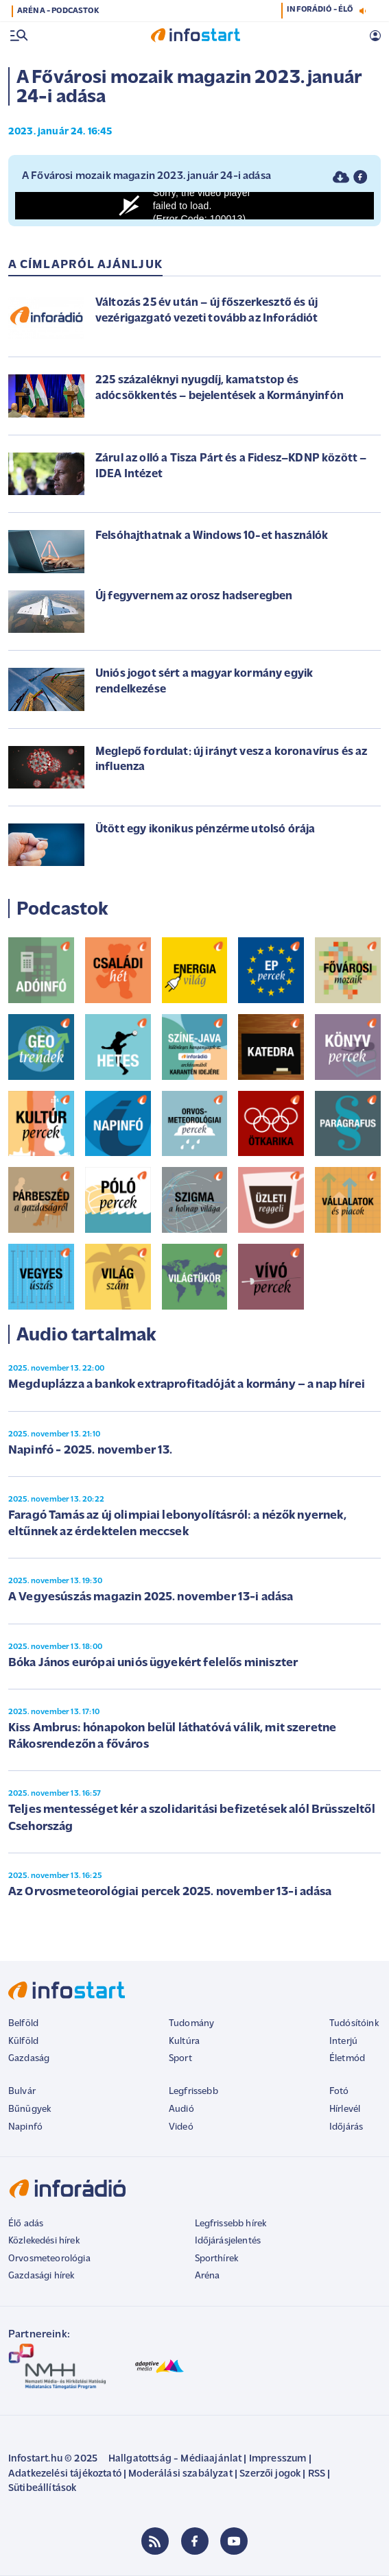 The height and width of the screenshot is (2576, 389). I want to click on Napinfó, so click(25, 2127).